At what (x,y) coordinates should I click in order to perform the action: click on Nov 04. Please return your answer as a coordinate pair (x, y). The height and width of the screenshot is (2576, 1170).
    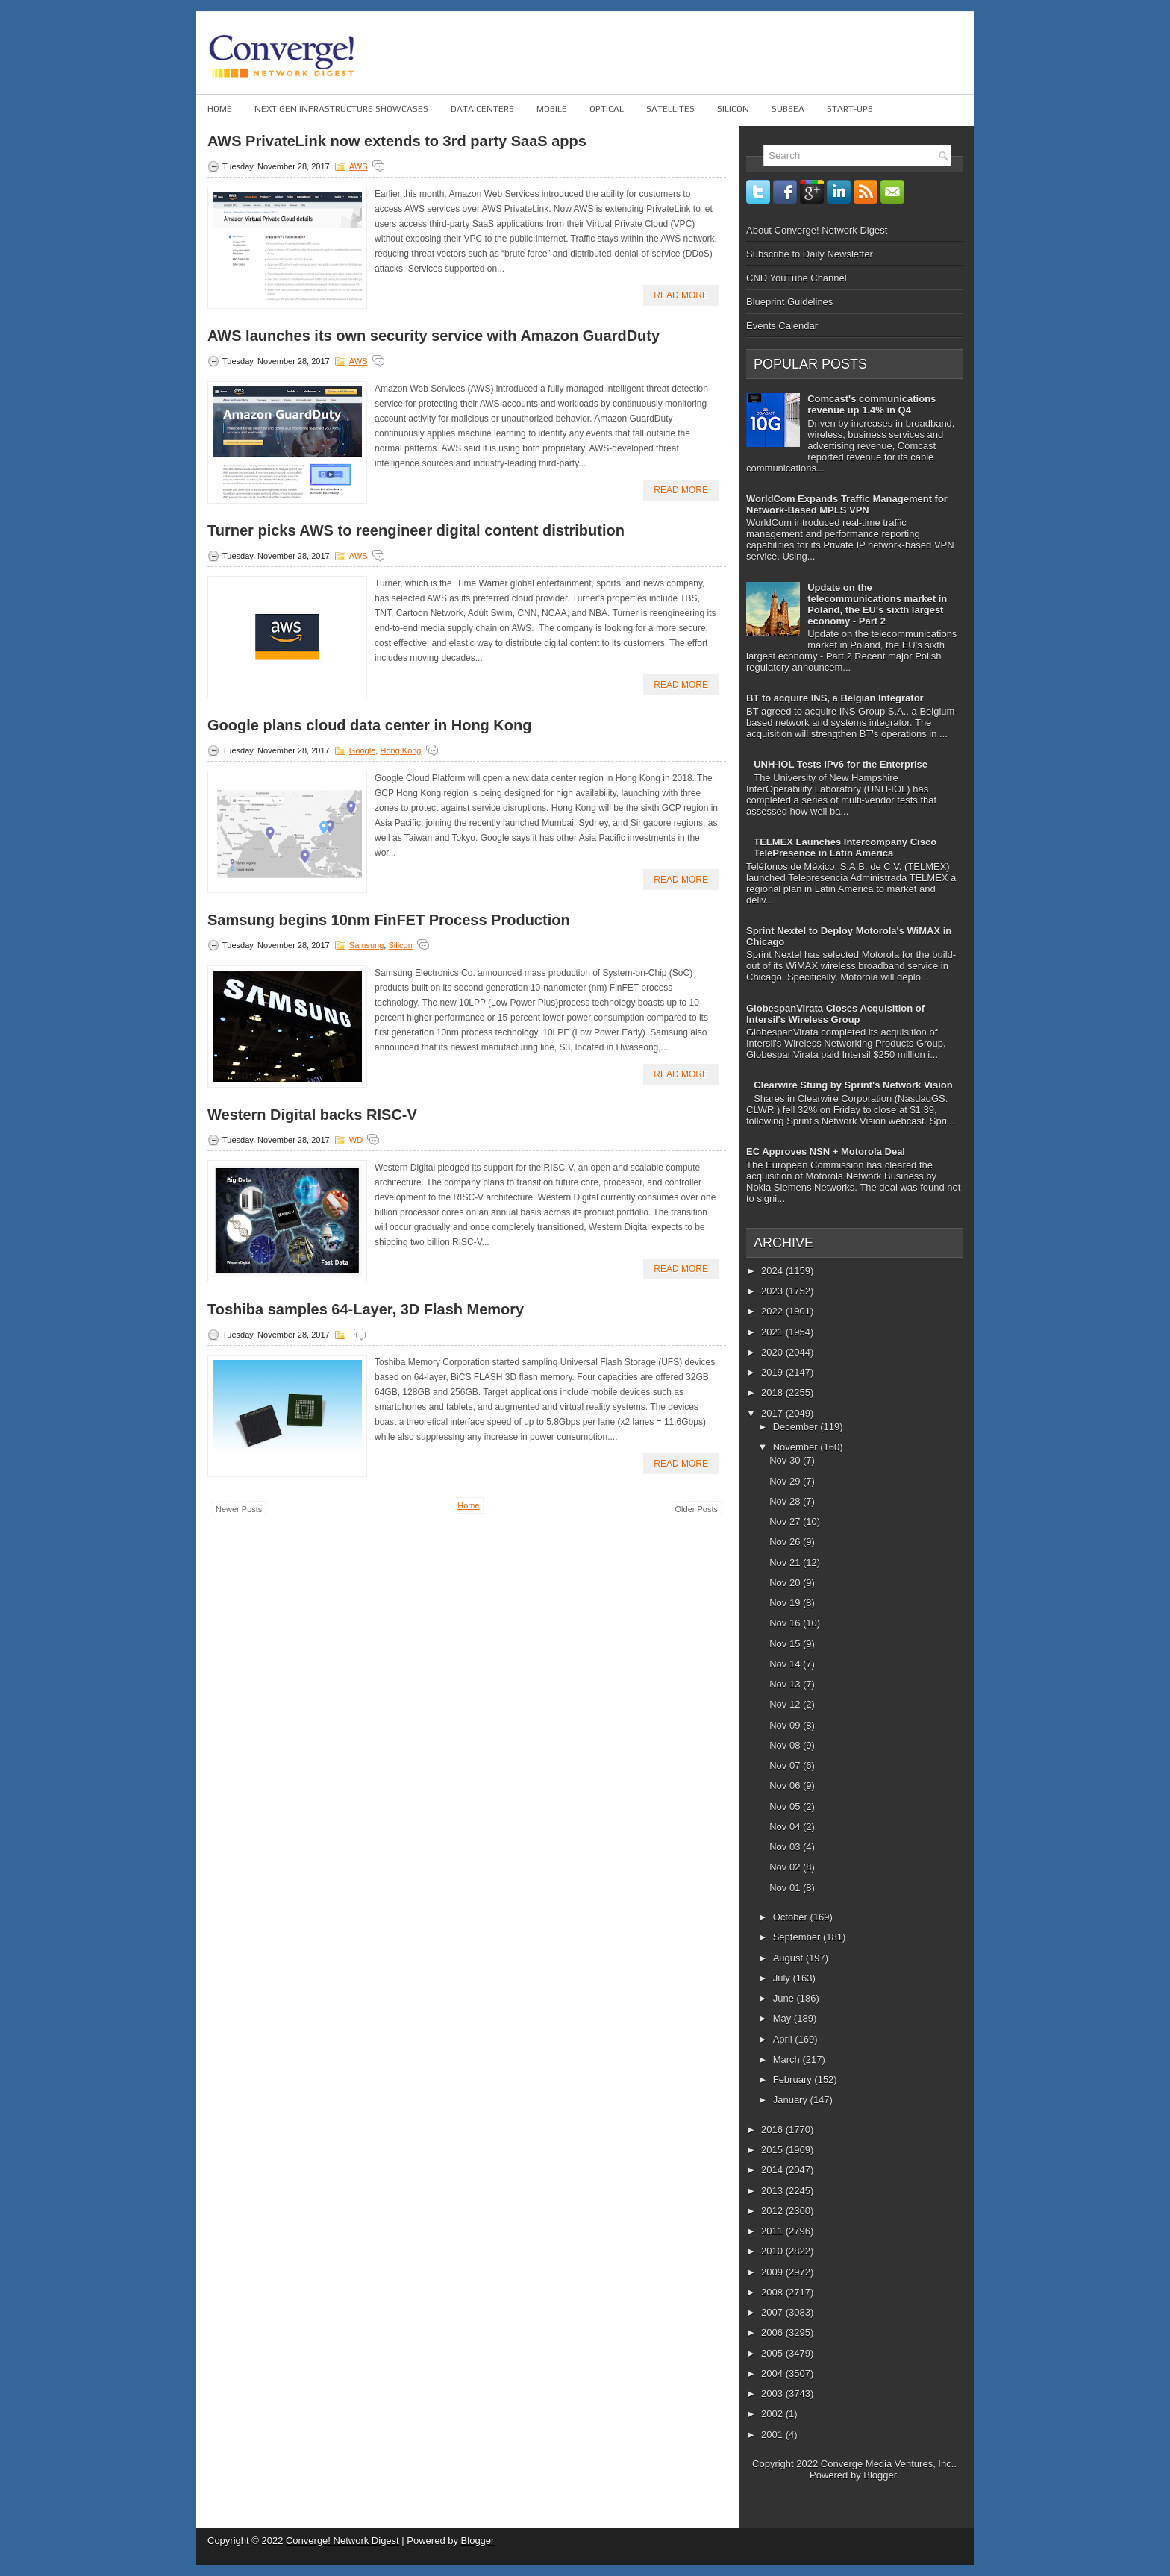
    Looking at the image, I should click on (786, 1826).